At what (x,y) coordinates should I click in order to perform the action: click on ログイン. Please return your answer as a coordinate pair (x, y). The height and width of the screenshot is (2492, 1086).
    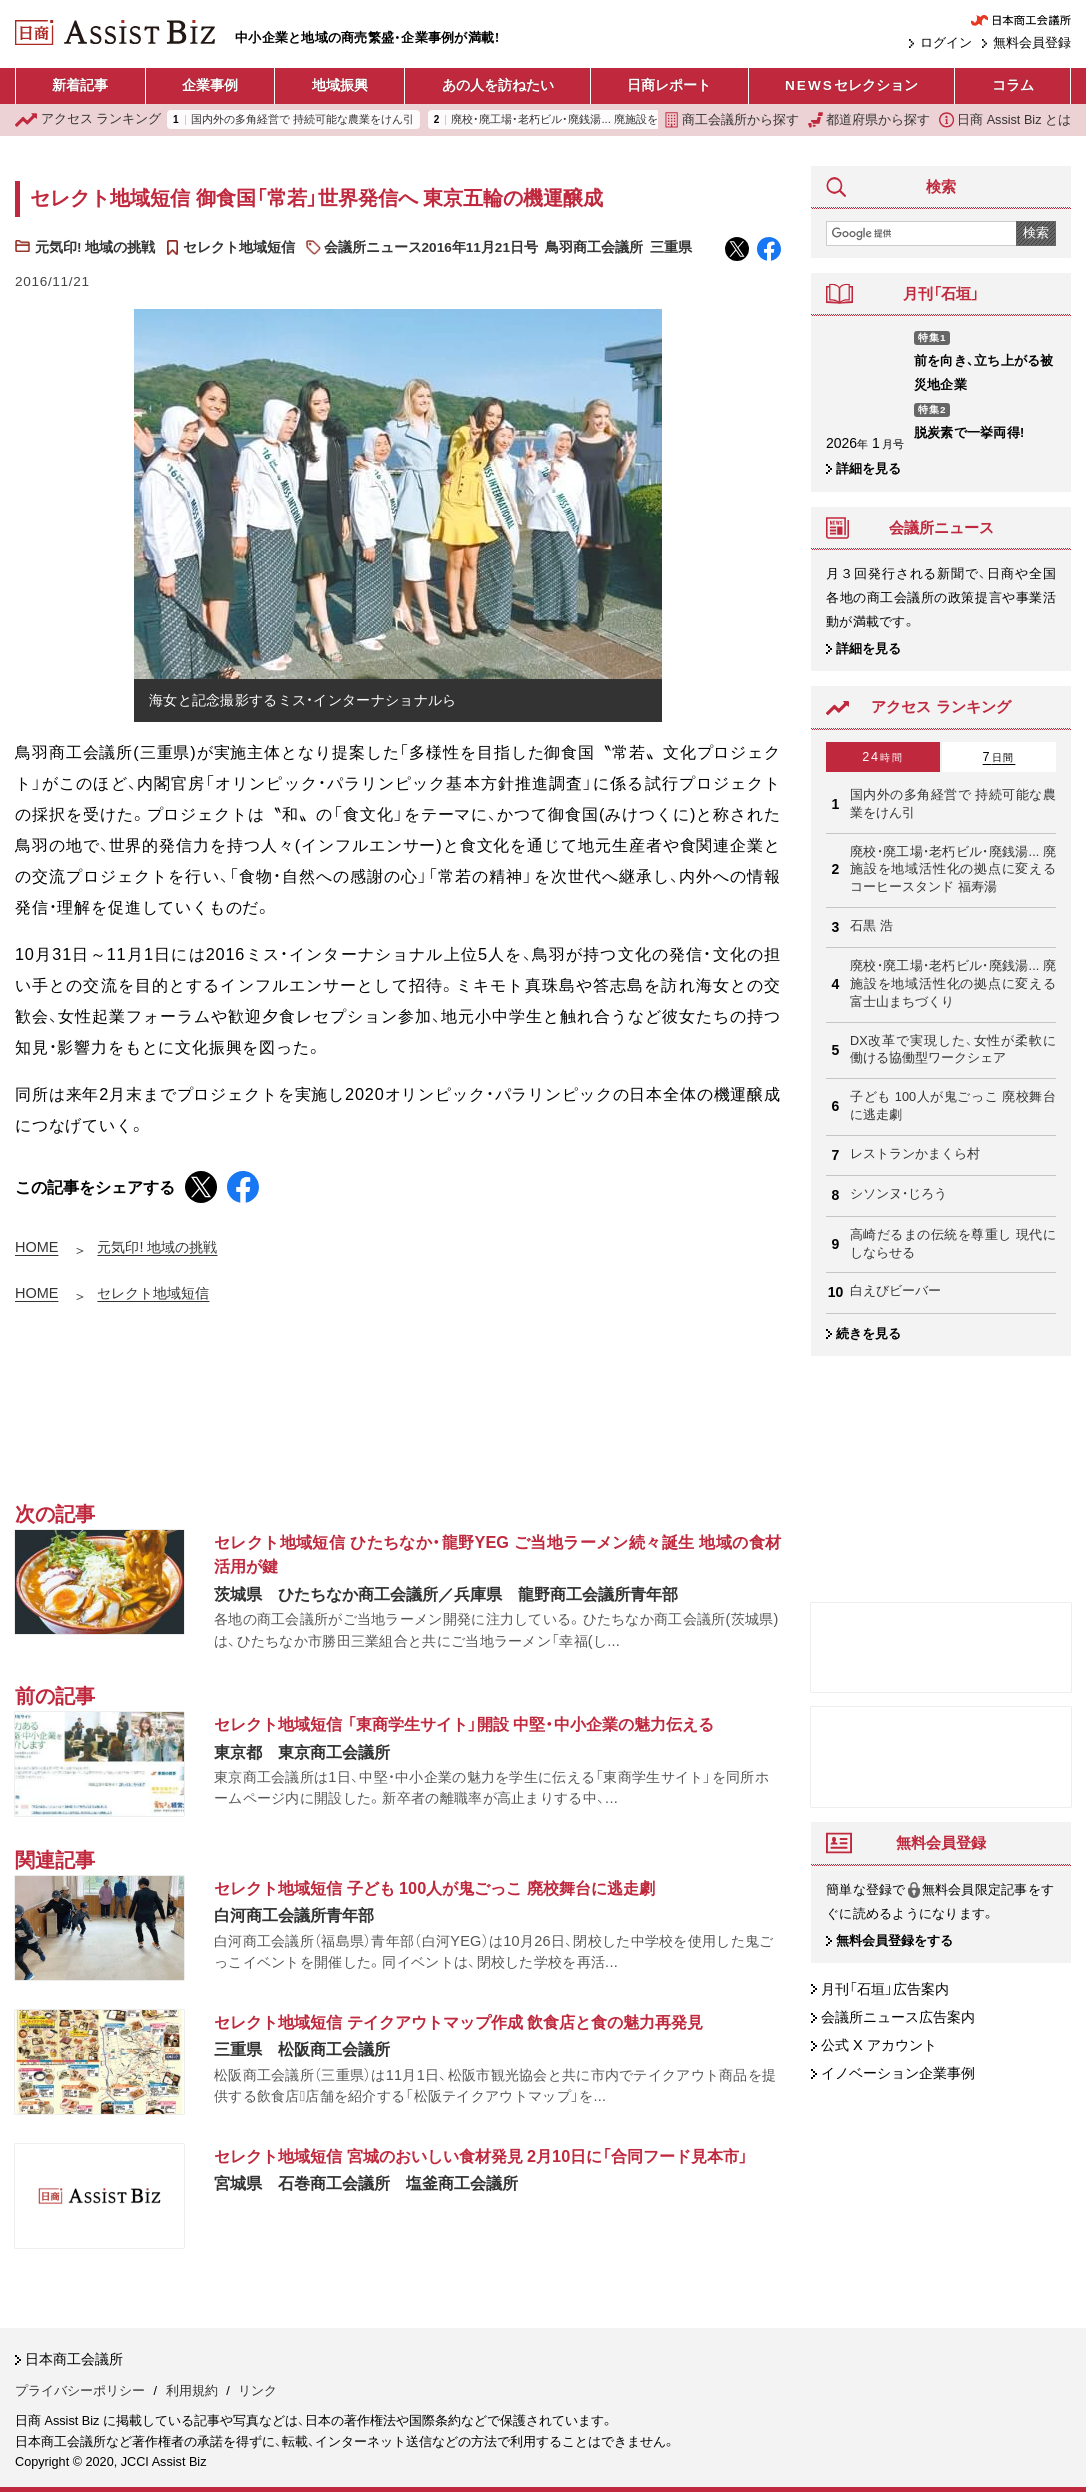
    Looking at the image, I should click on (946, 43).